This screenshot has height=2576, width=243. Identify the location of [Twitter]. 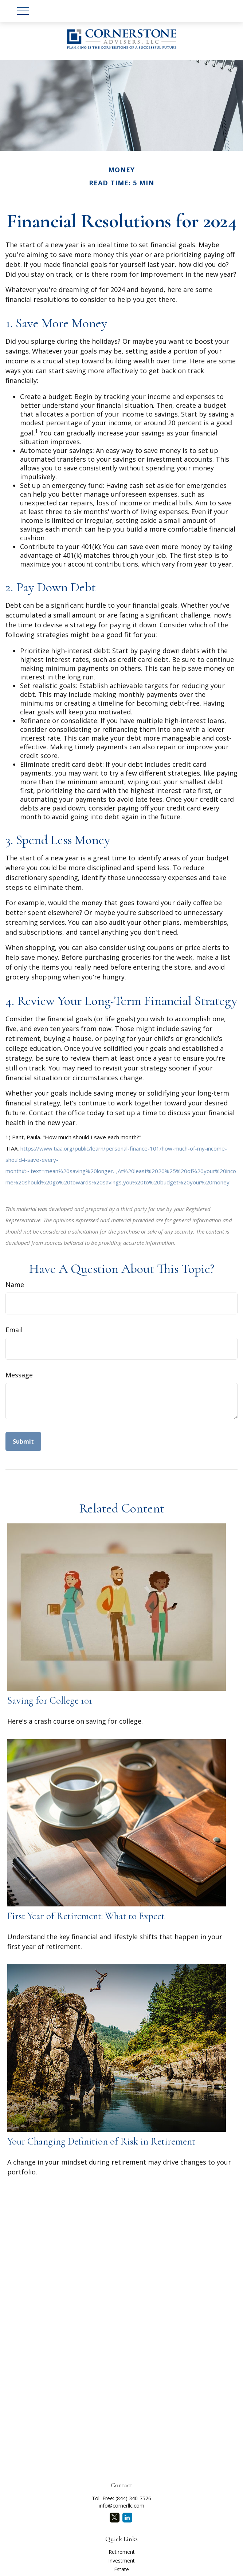
(114, 2517).